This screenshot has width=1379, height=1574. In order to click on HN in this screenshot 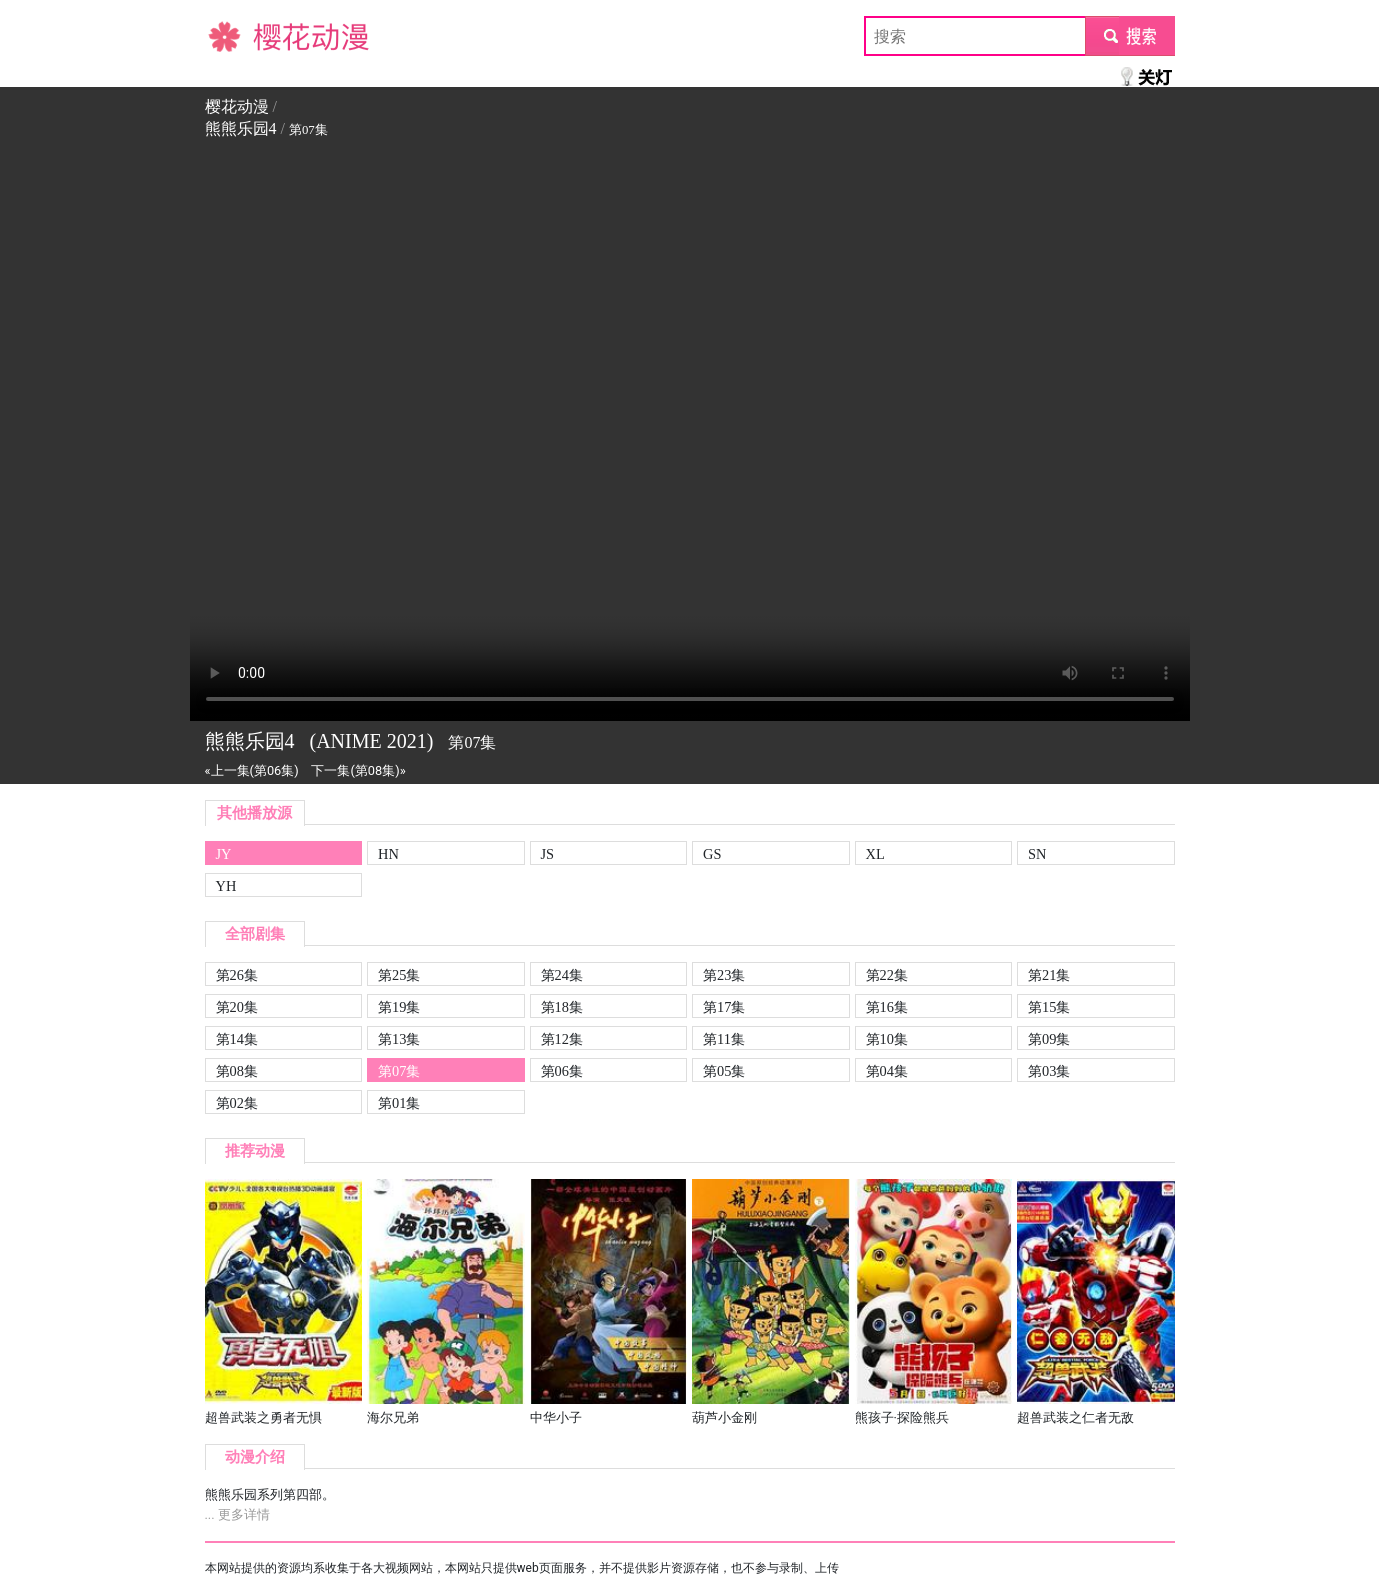, I will do `click(388, 854)`.